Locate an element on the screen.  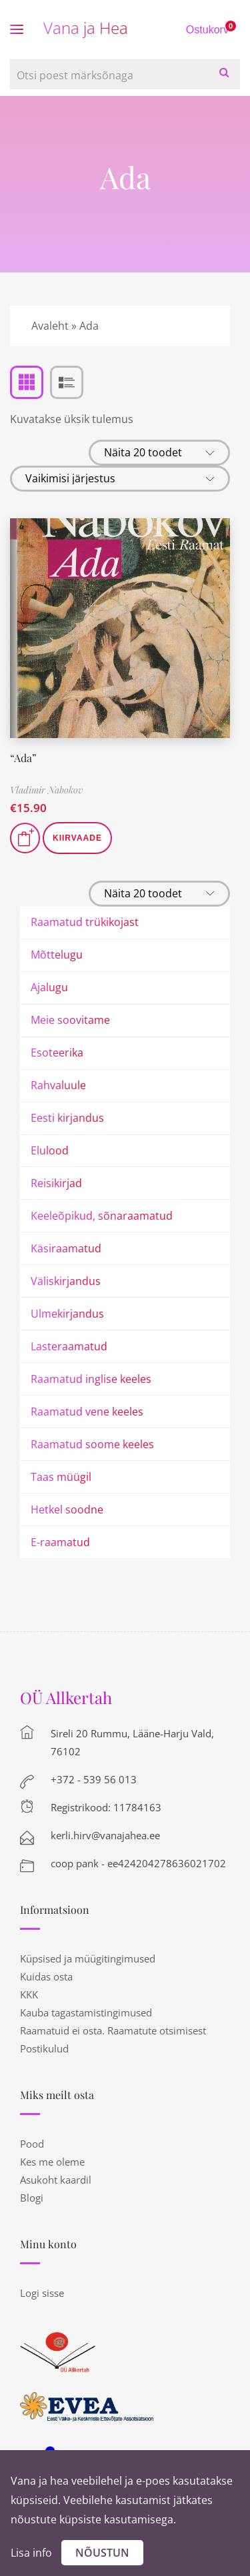
Logi sisse is located at coordinates (42, 2293).